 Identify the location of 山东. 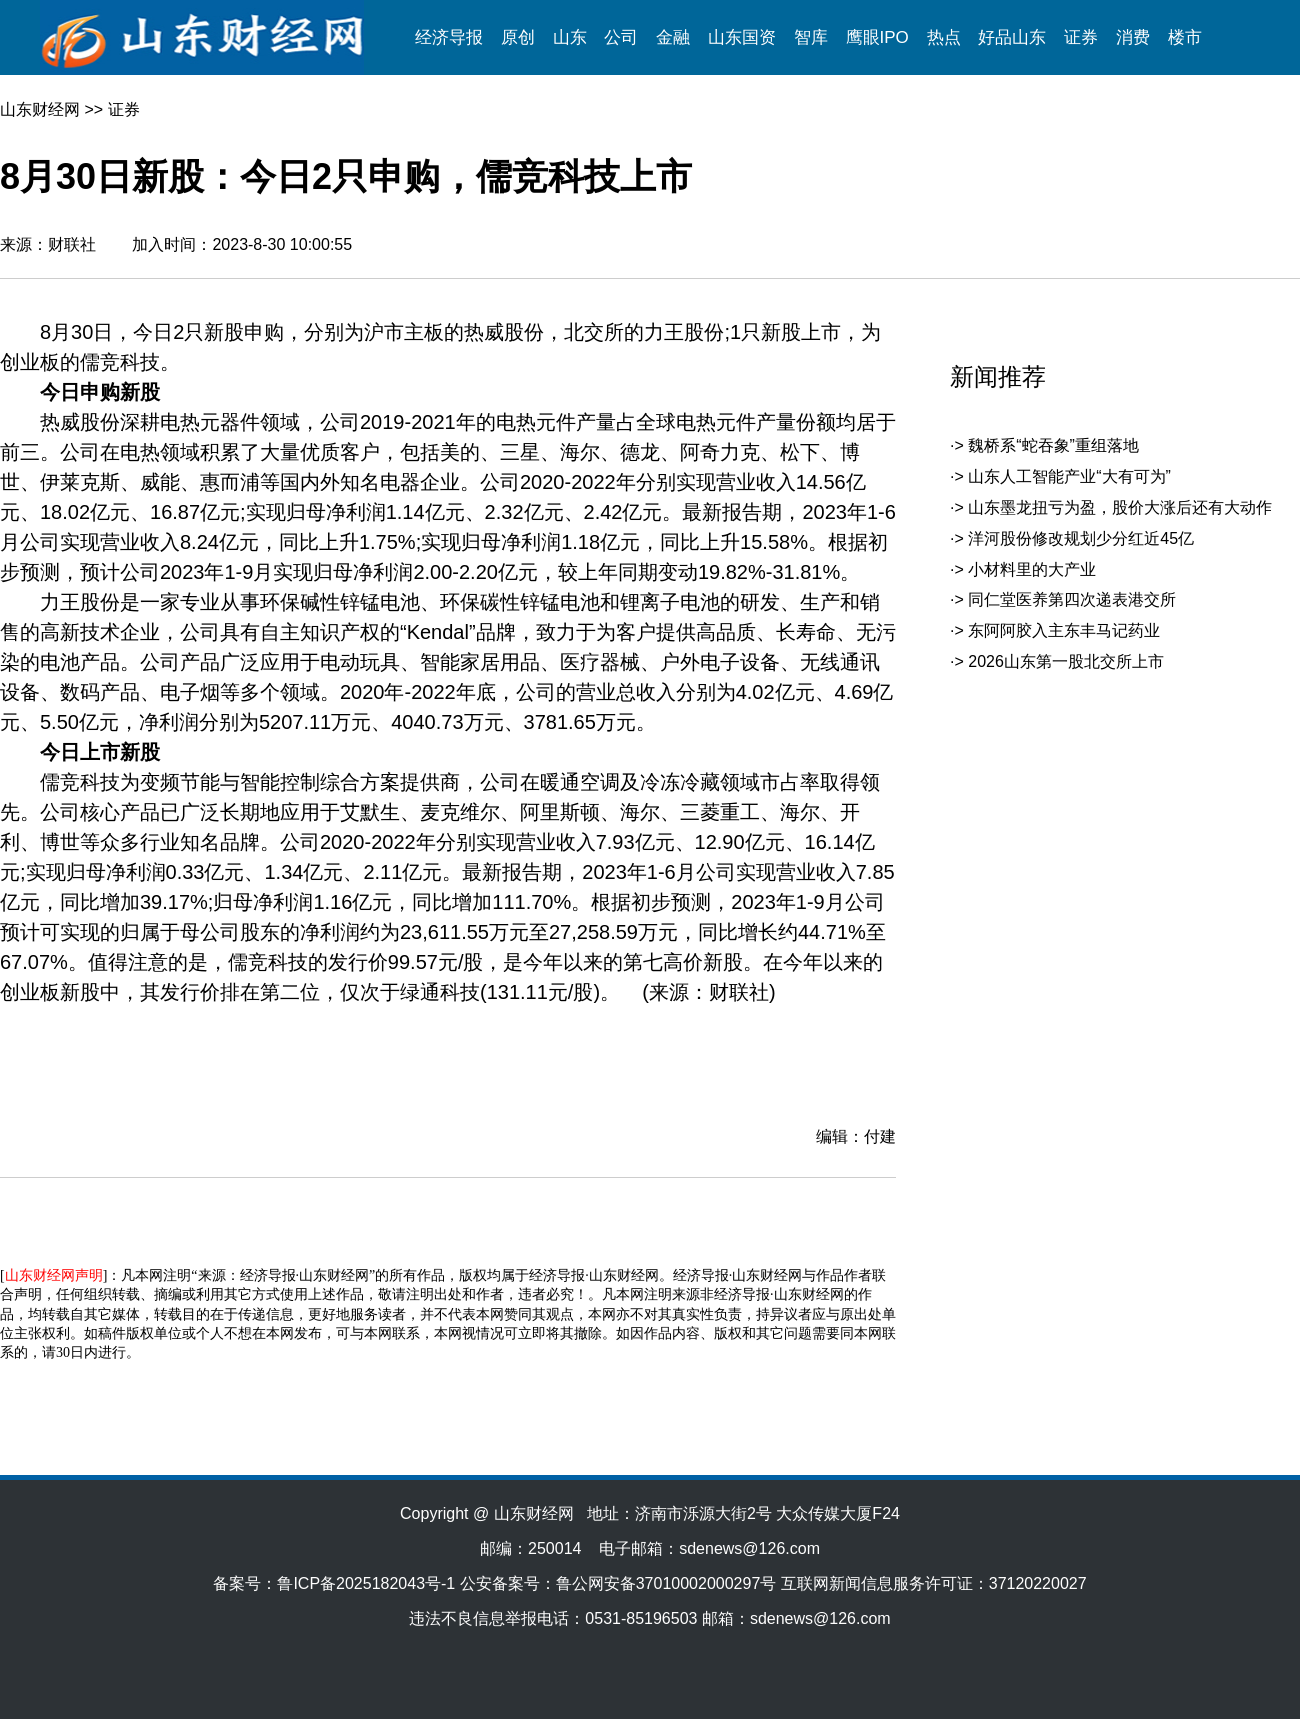
(570, 37).